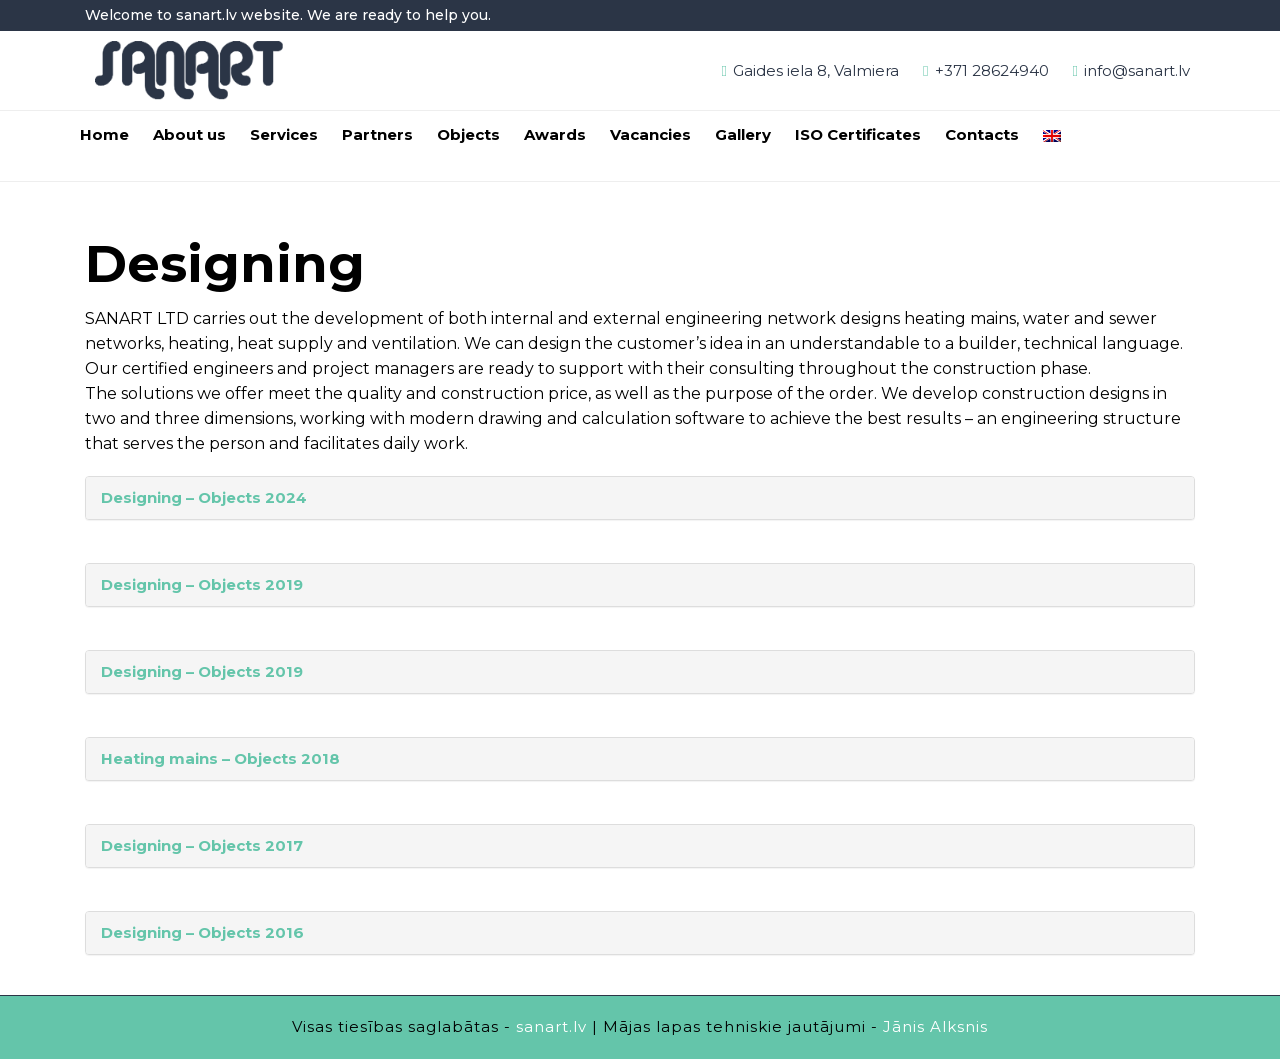  I want to click on Objects, so click(468, 134).